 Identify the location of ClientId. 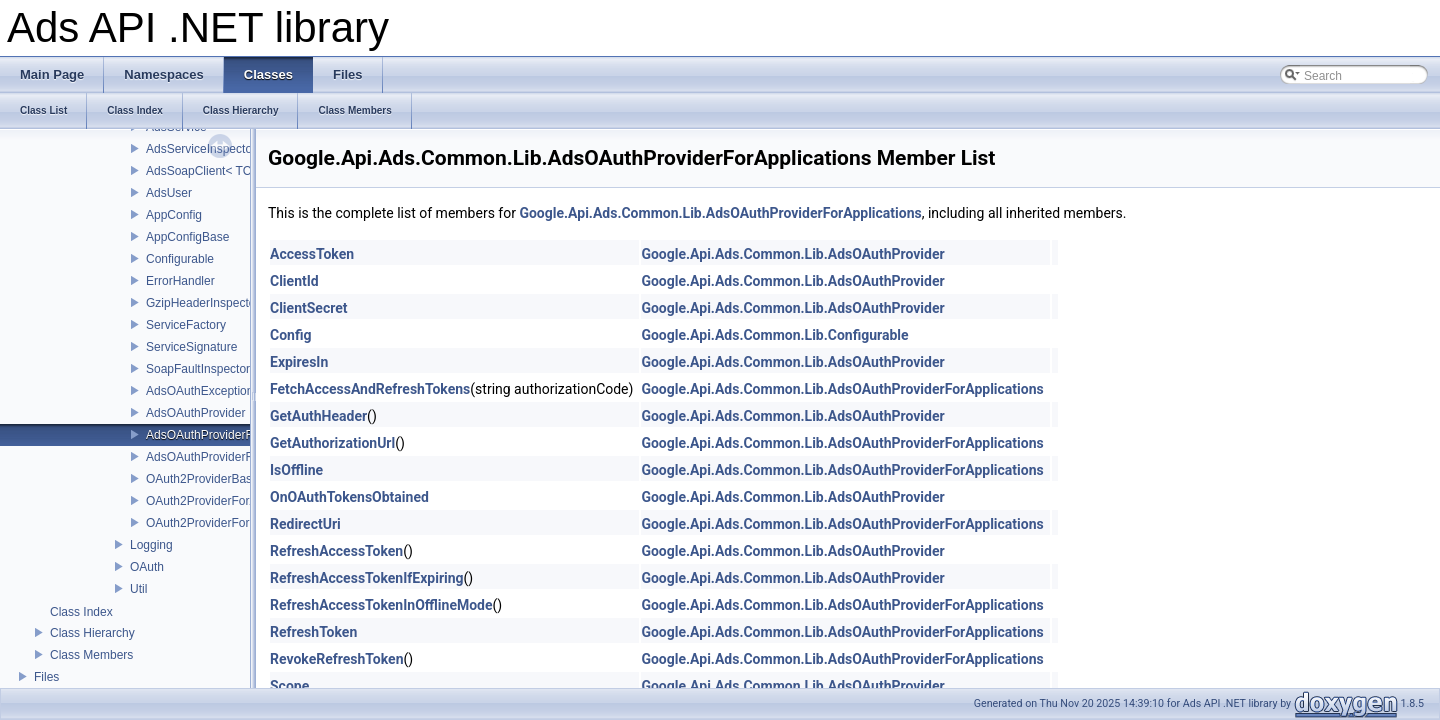
(294, 281).